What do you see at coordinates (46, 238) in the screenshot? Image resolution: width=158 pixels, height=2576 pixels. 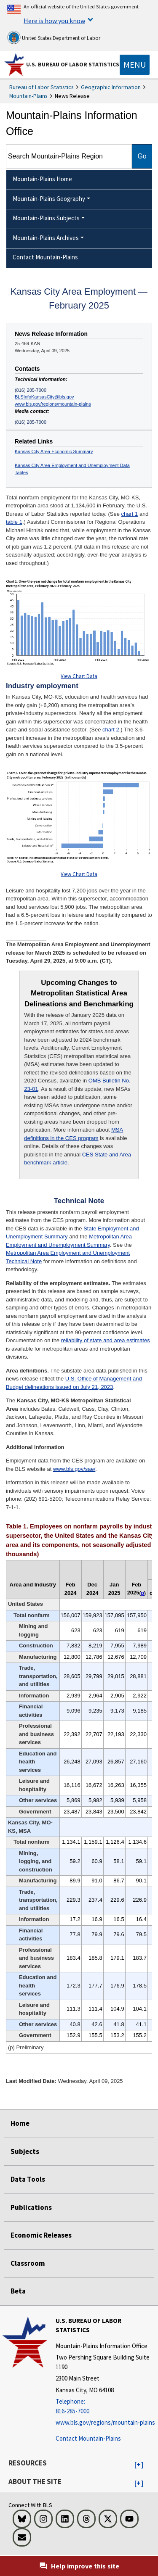 I see `Mountain-Plains Archives` at bounding box center [46, 238].